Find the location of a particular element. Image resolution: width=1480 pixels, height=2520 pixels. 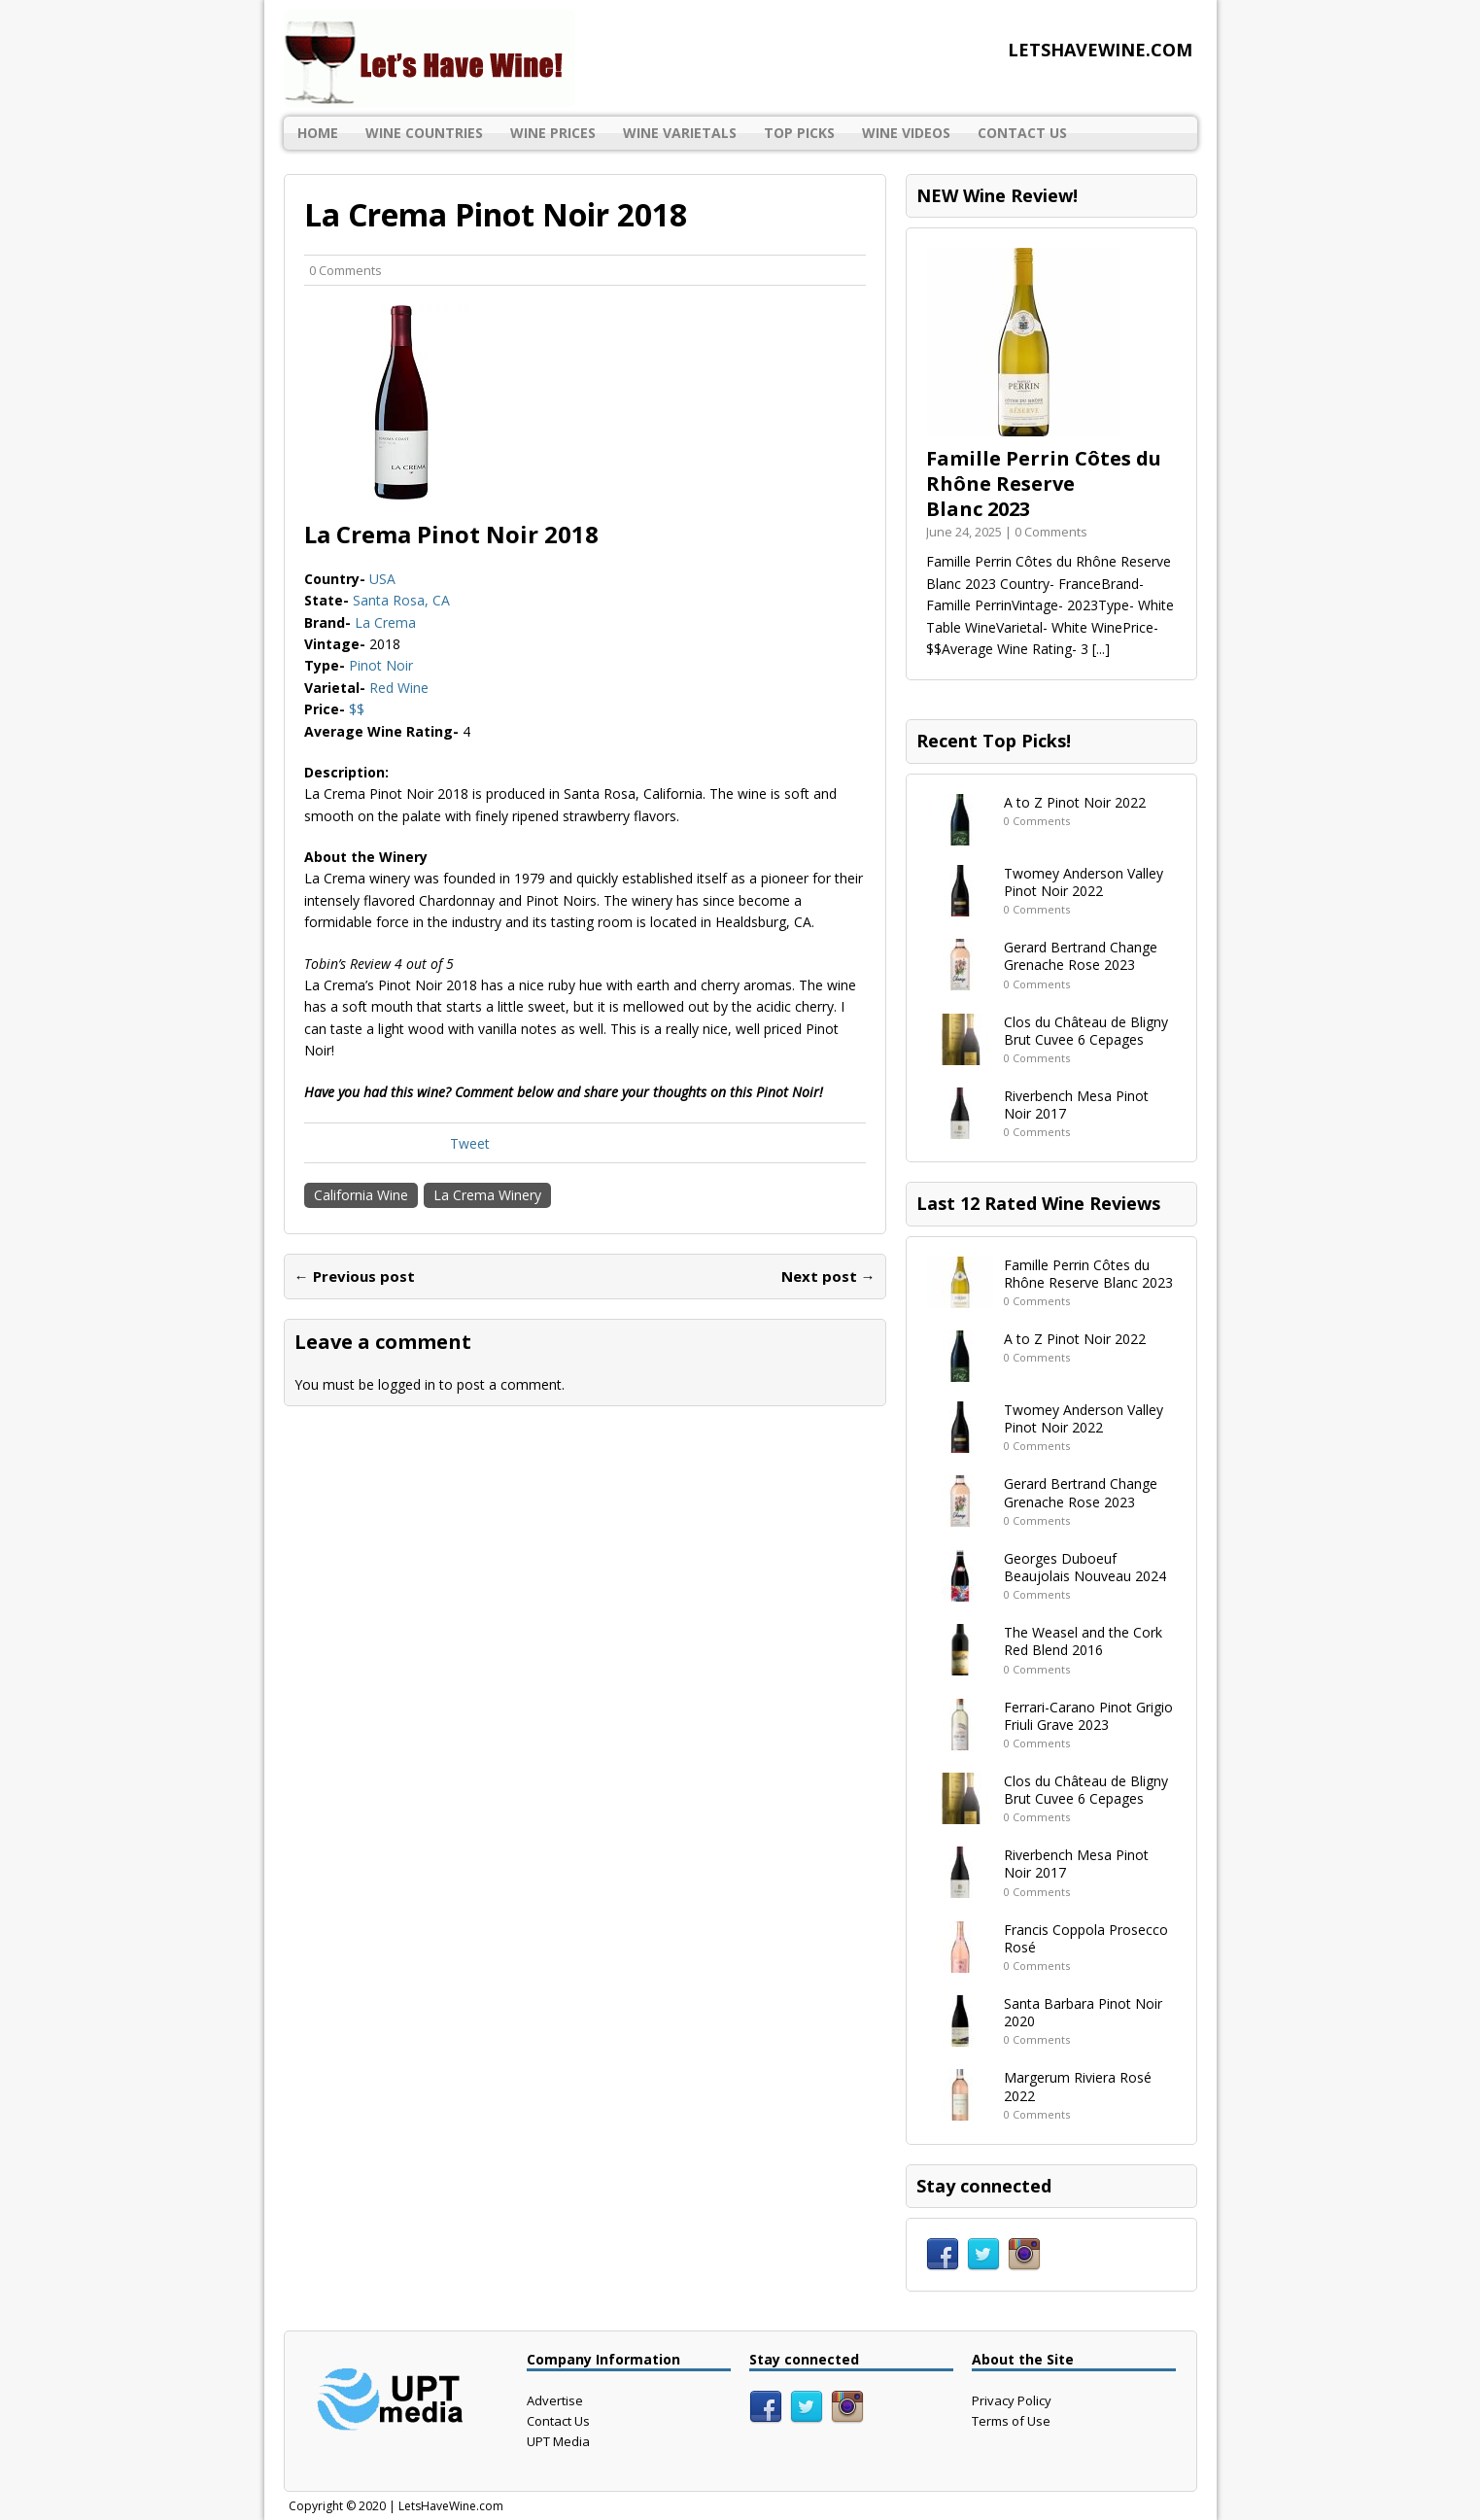

La Crema is located at coordinates (385, 622).